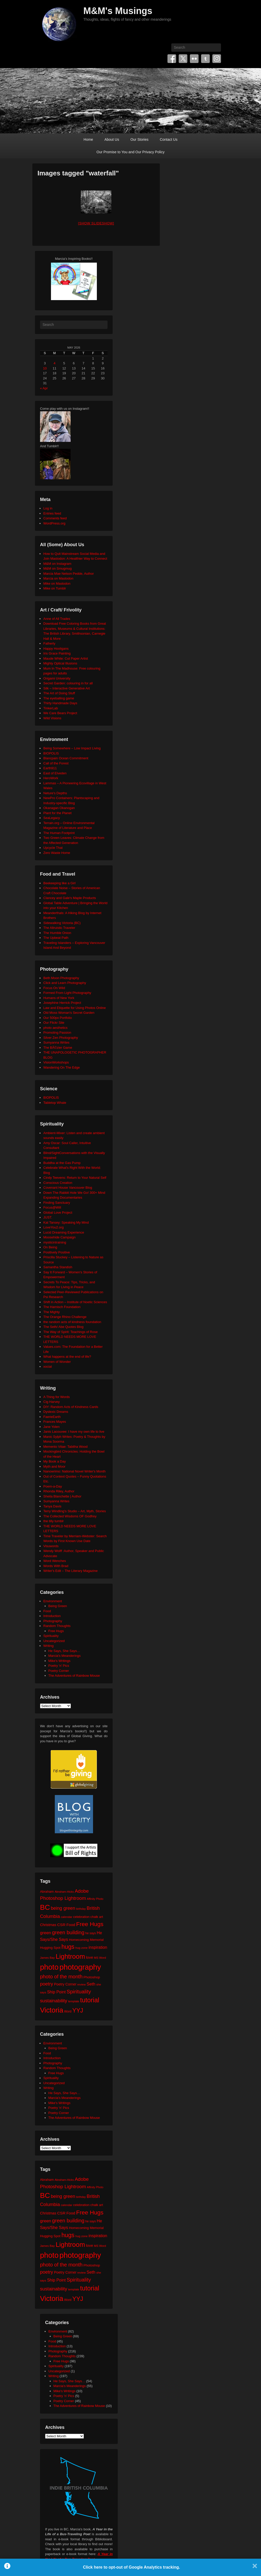  What do you see at coordinates (65, 1447) in the screenshot?
I see `Memento Vitae: Tabitha Wood` at bounding box center [65, 1447].